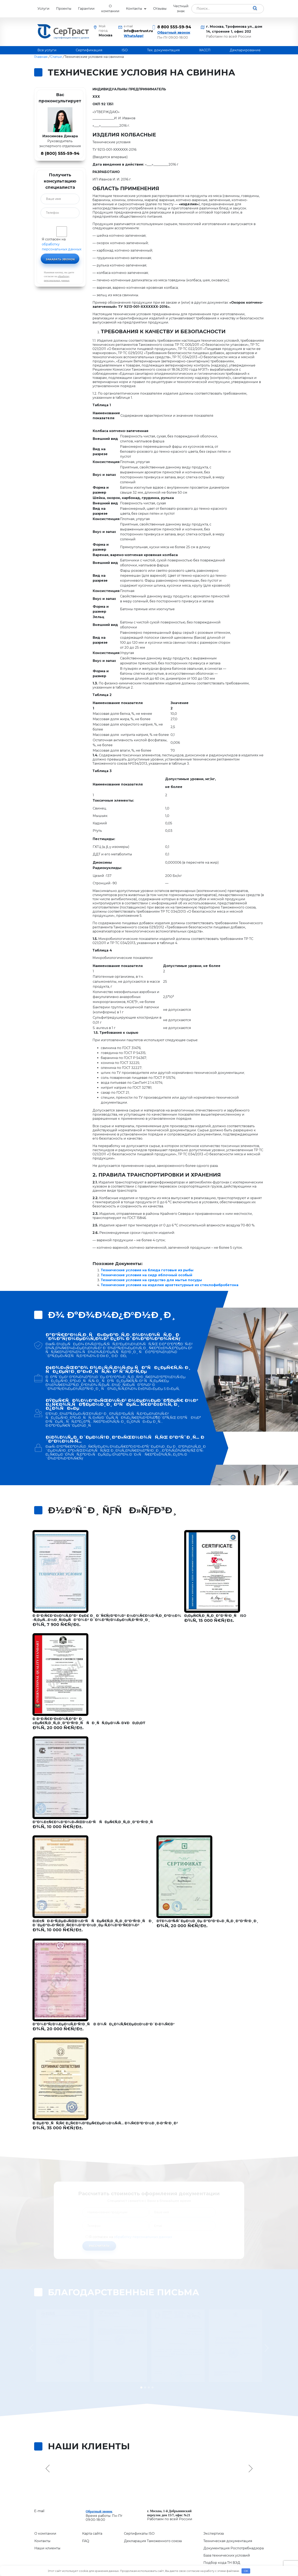 The width and height of the screenshot is (298, 2576). I want to click on База технических условий, so click(226, 2536).